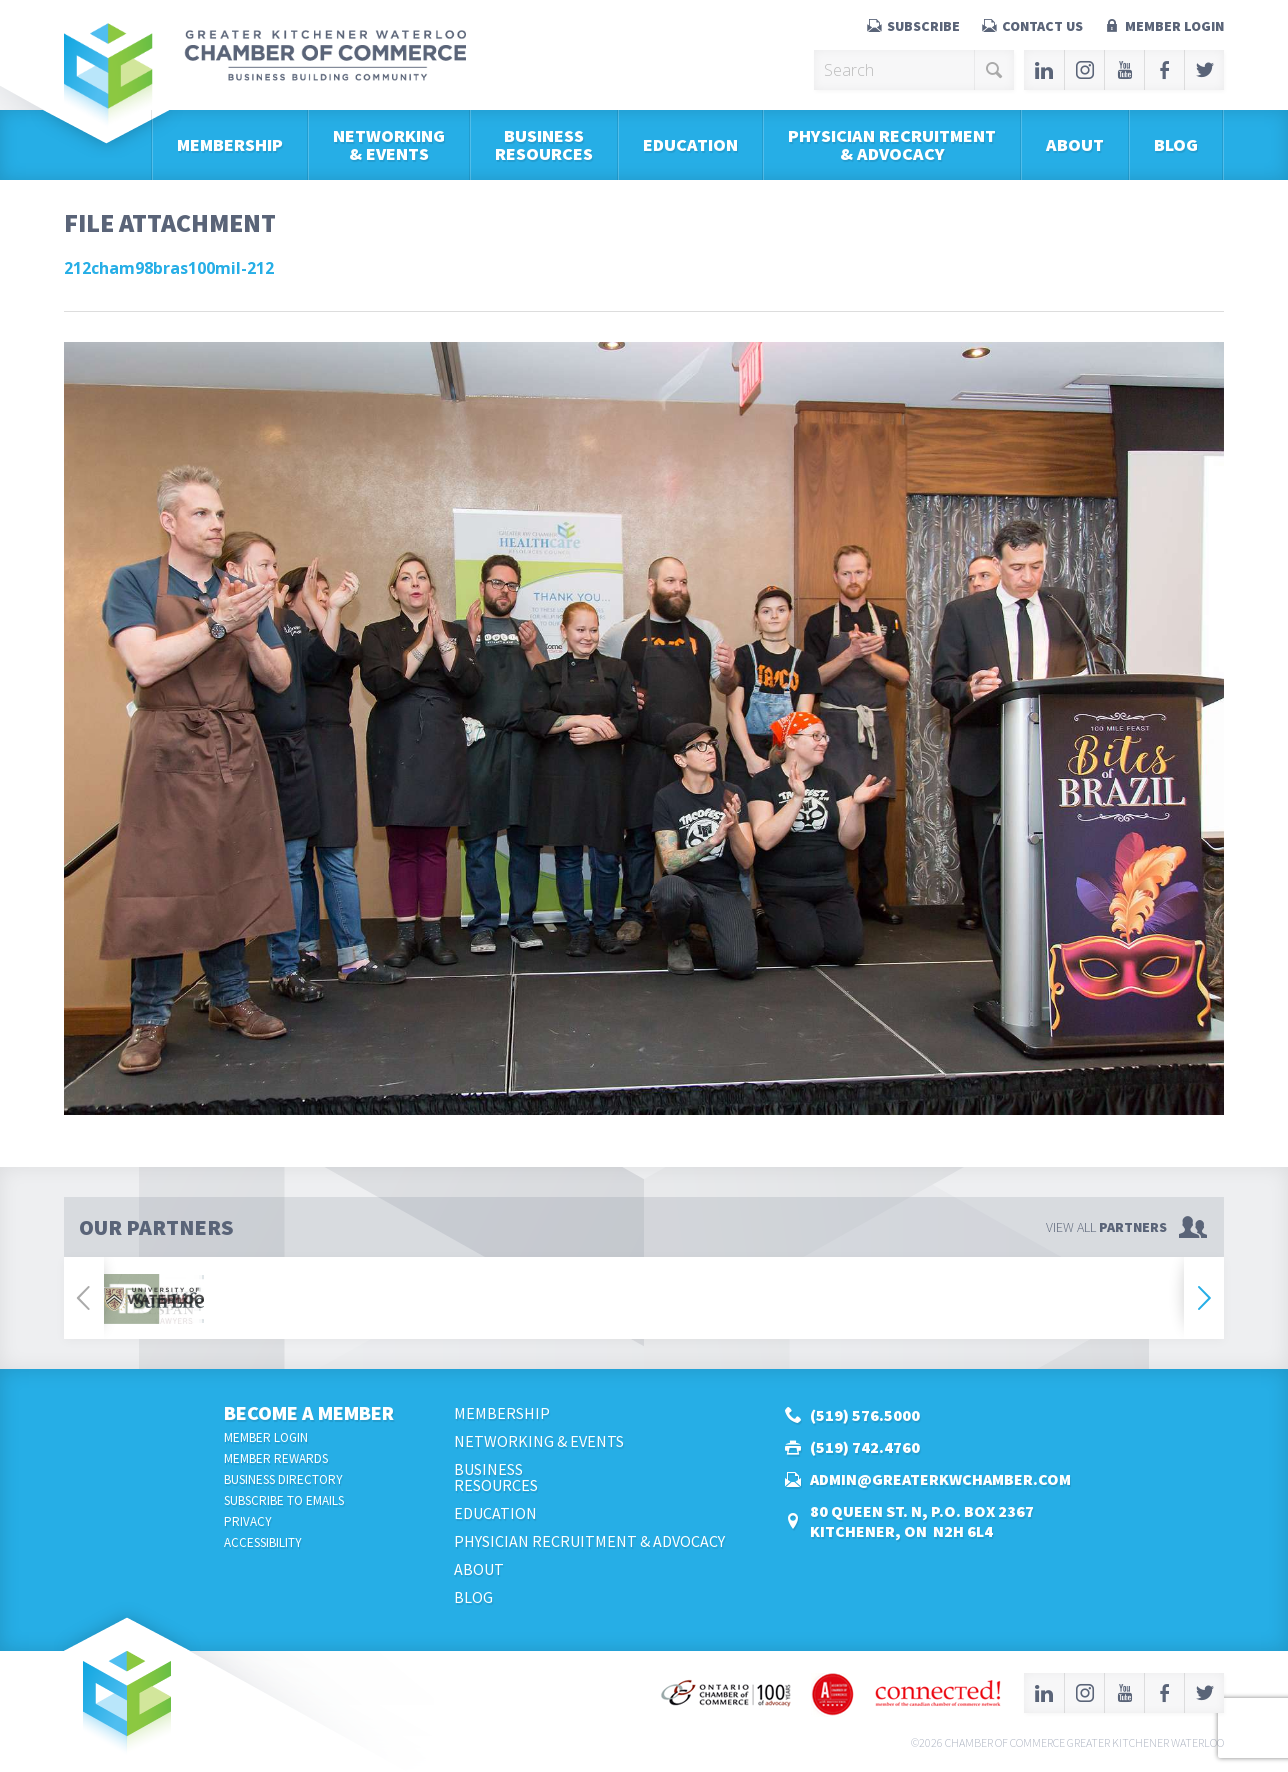 The image size is (1288, 1772). What do you see at coordinates (283, 1479) in the screenshot?
I see `Business Directory` at bounding box center [283, 1479].